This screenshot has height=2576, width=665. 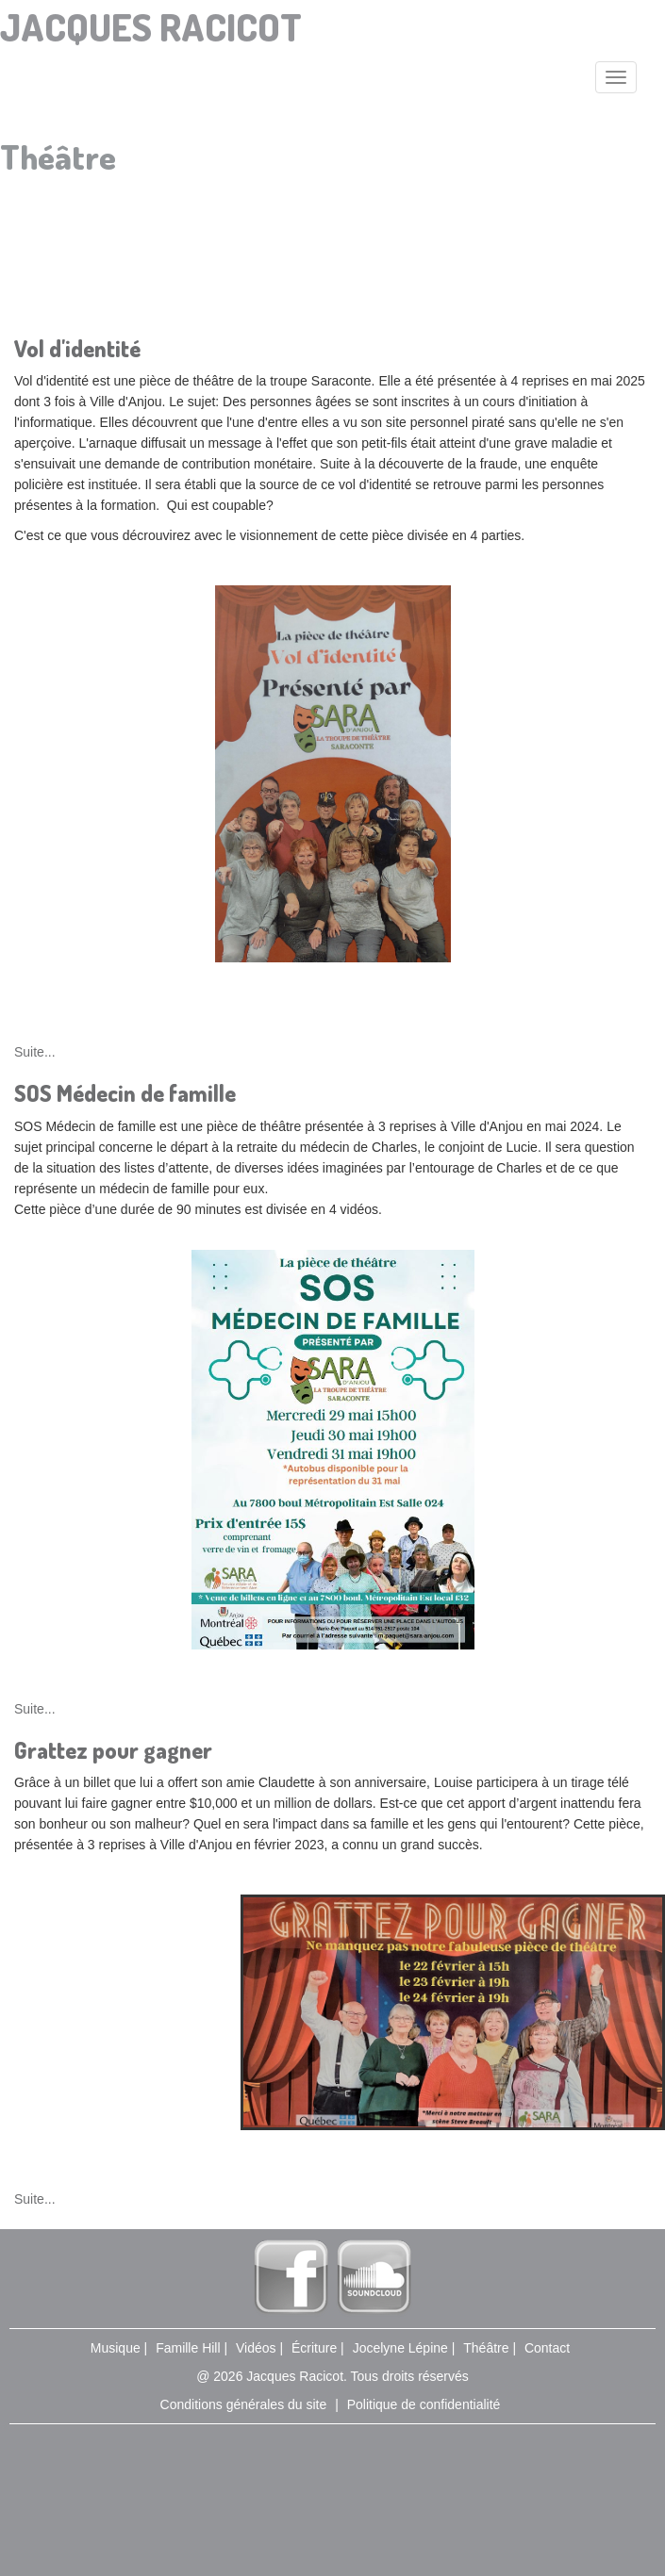 What do you see at coordinates (424, 2404) in the screenshot?
I see `Politique de confidentialité` at bounding box center [424, 2404].